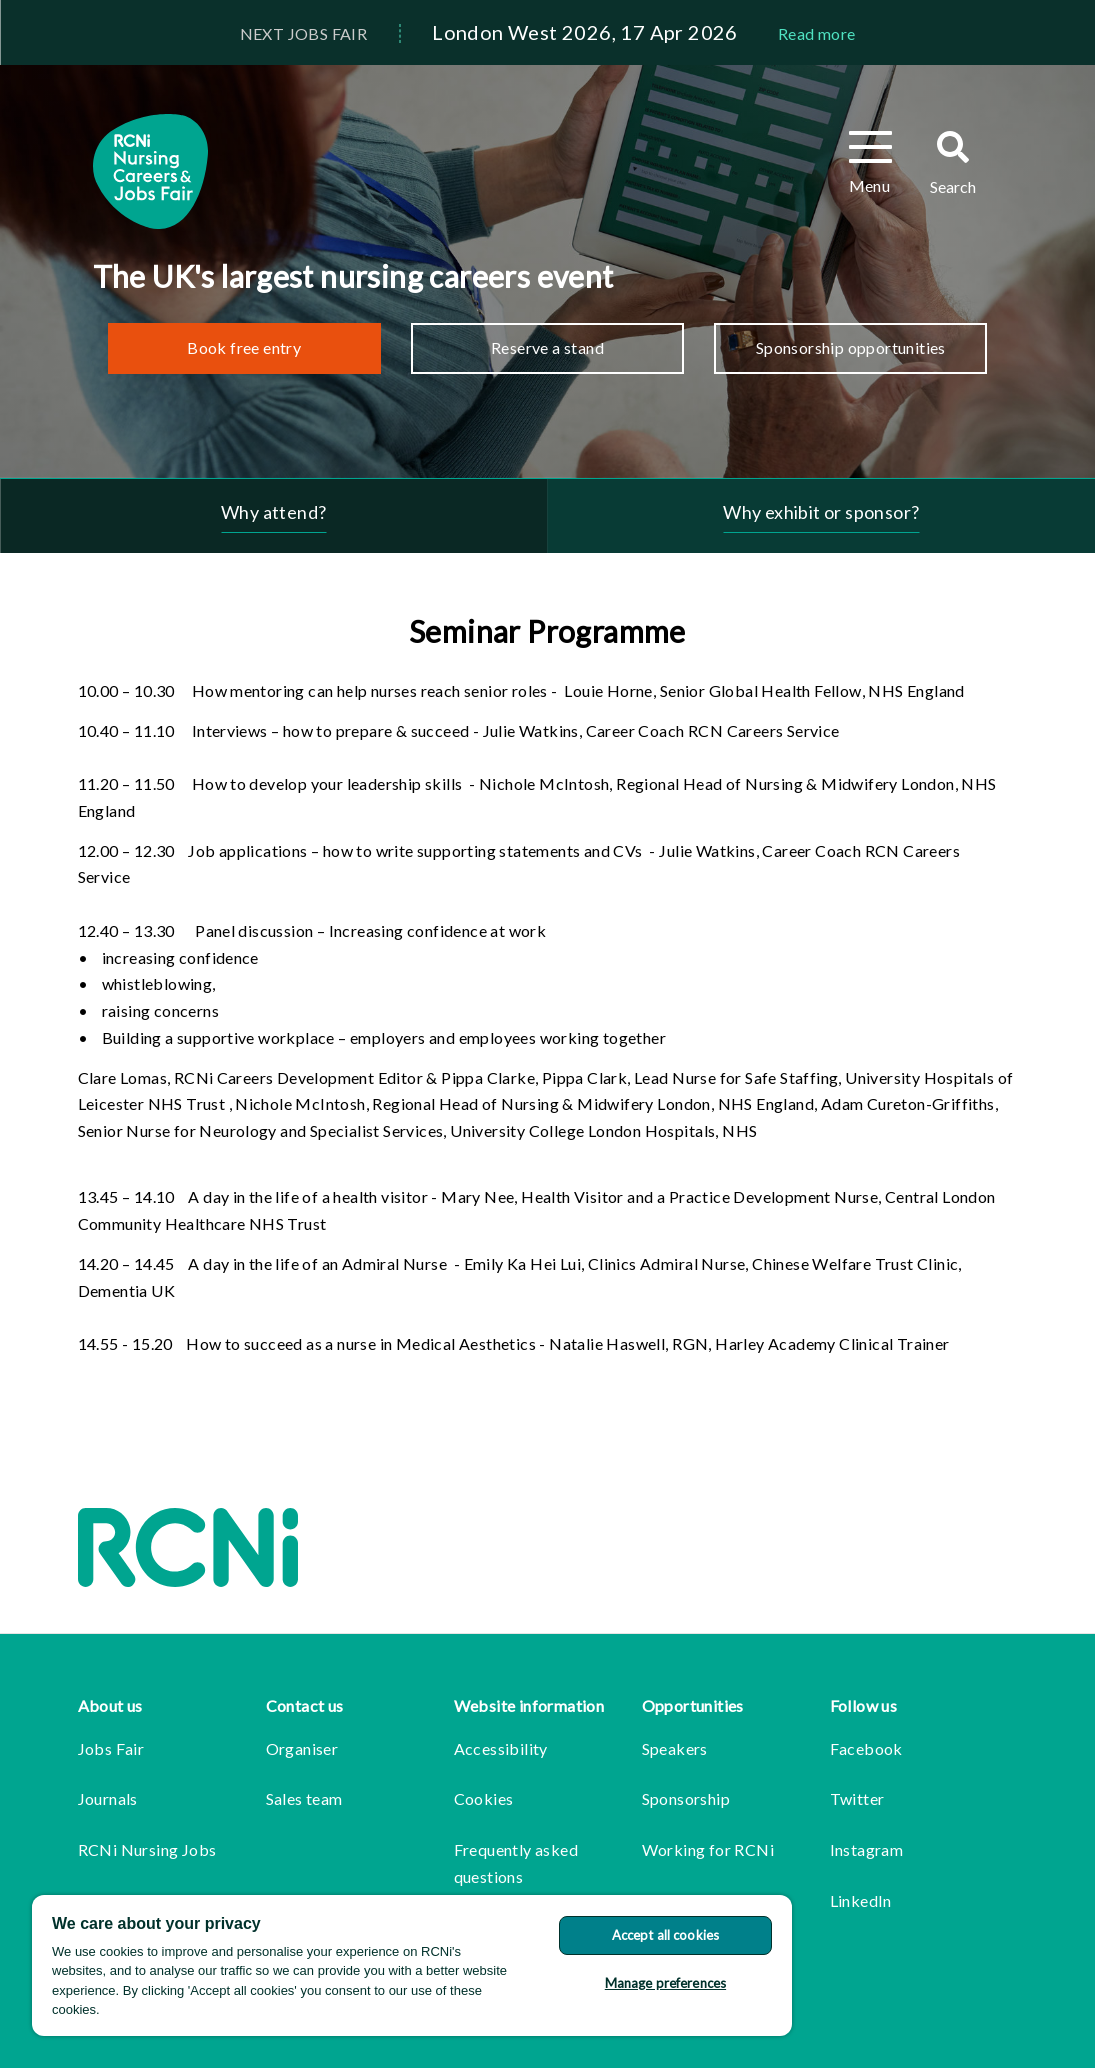  I want to click on Sponsorship opportunities, so click(851, 347).